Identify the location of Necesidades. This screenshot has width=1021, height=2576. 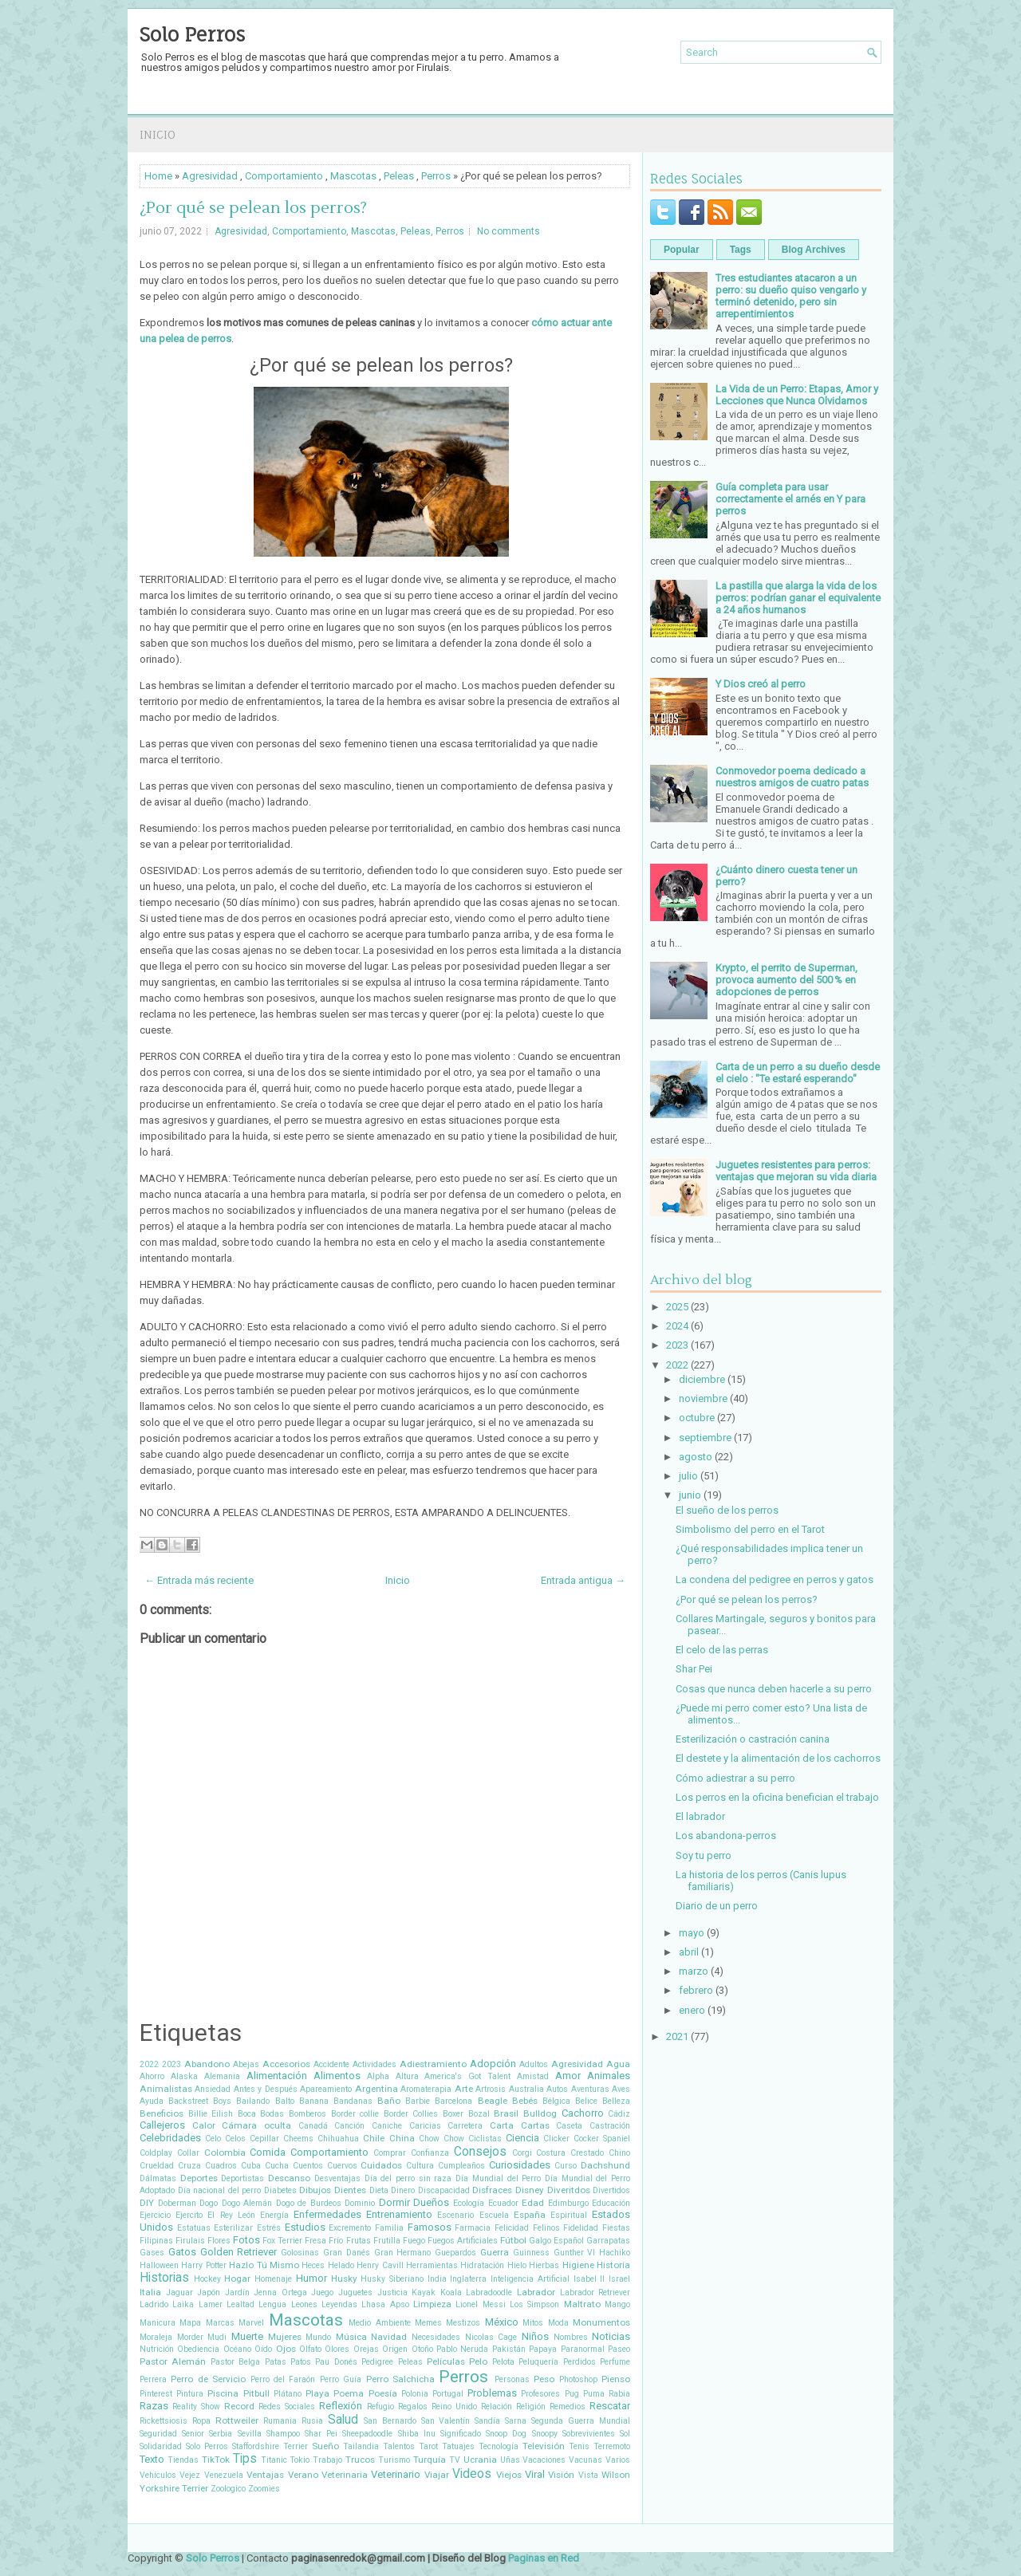
(436, 2337).